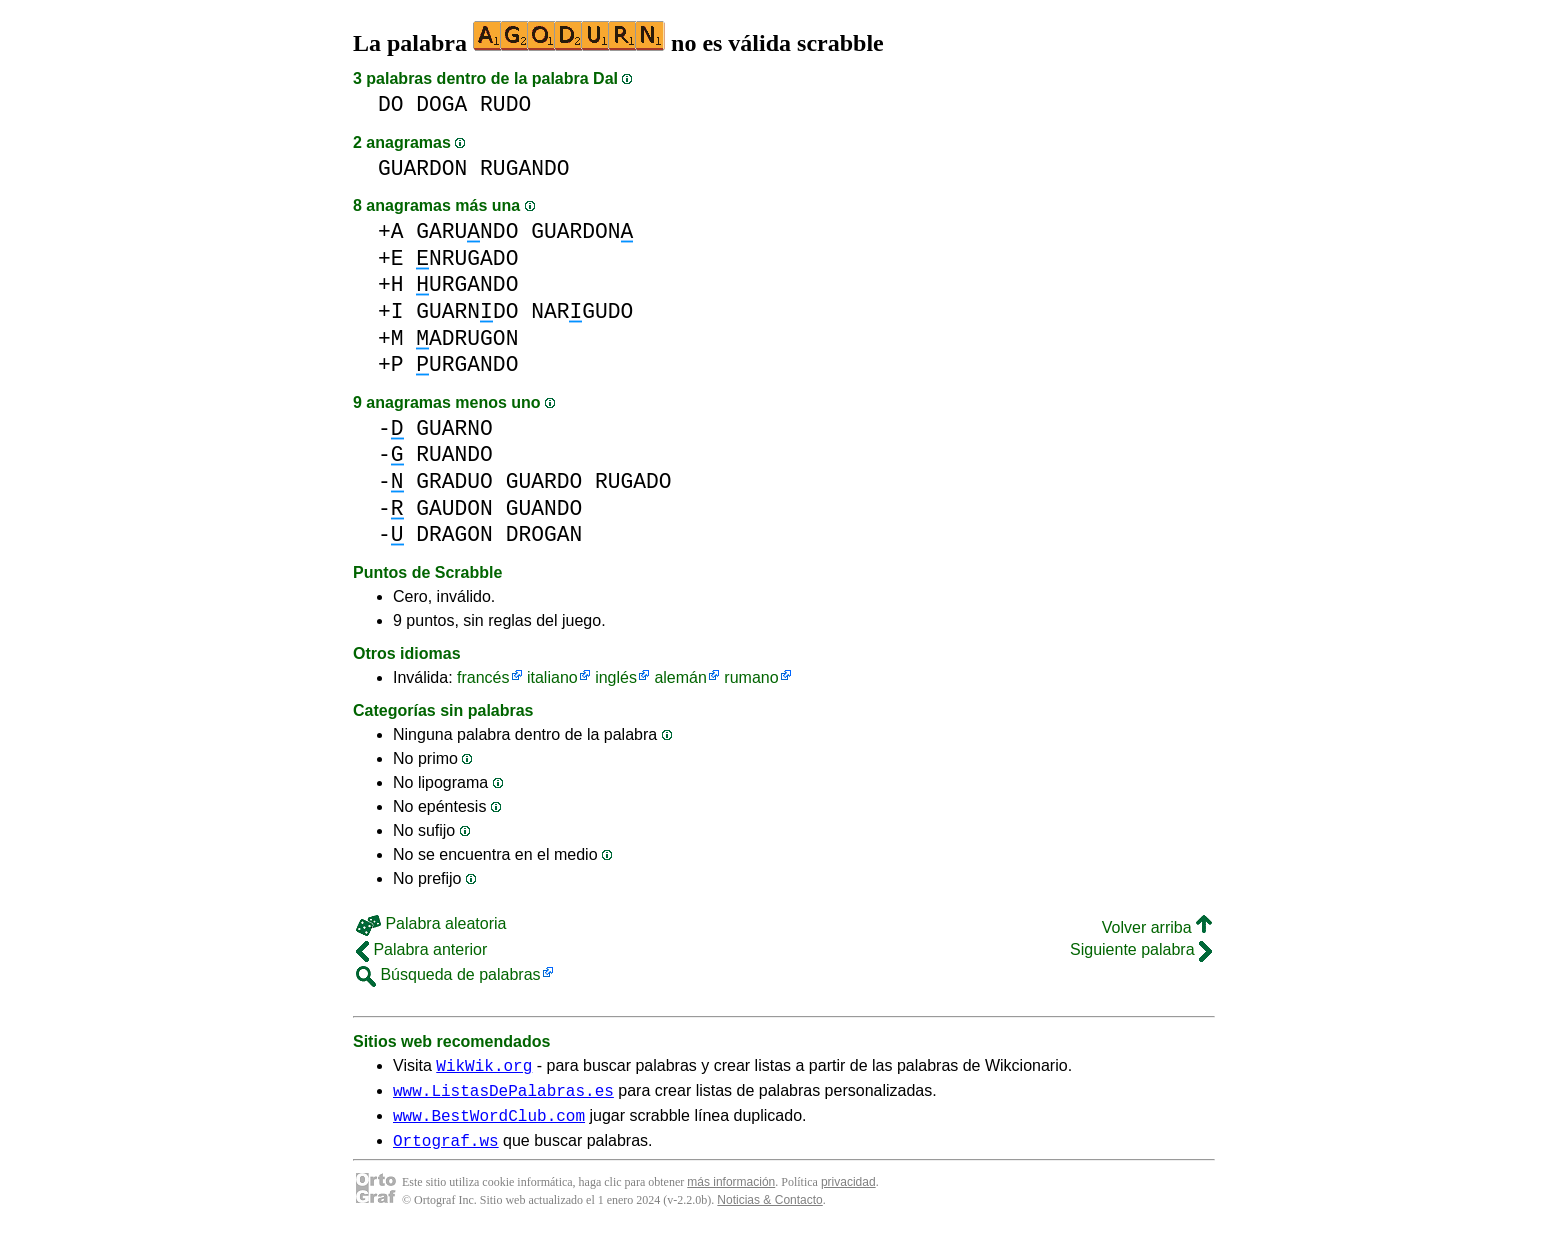 This screenshot has width=1568, height=1244. I want to click on GUARDON, so click(422, 168).